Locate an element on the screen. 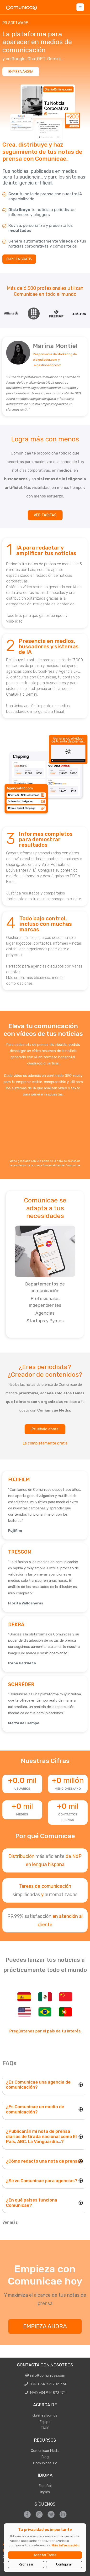 The width and height of the screenshot is (90, 2576). ¡Pruébalo ahora! is located at coordinates (45, 1429).